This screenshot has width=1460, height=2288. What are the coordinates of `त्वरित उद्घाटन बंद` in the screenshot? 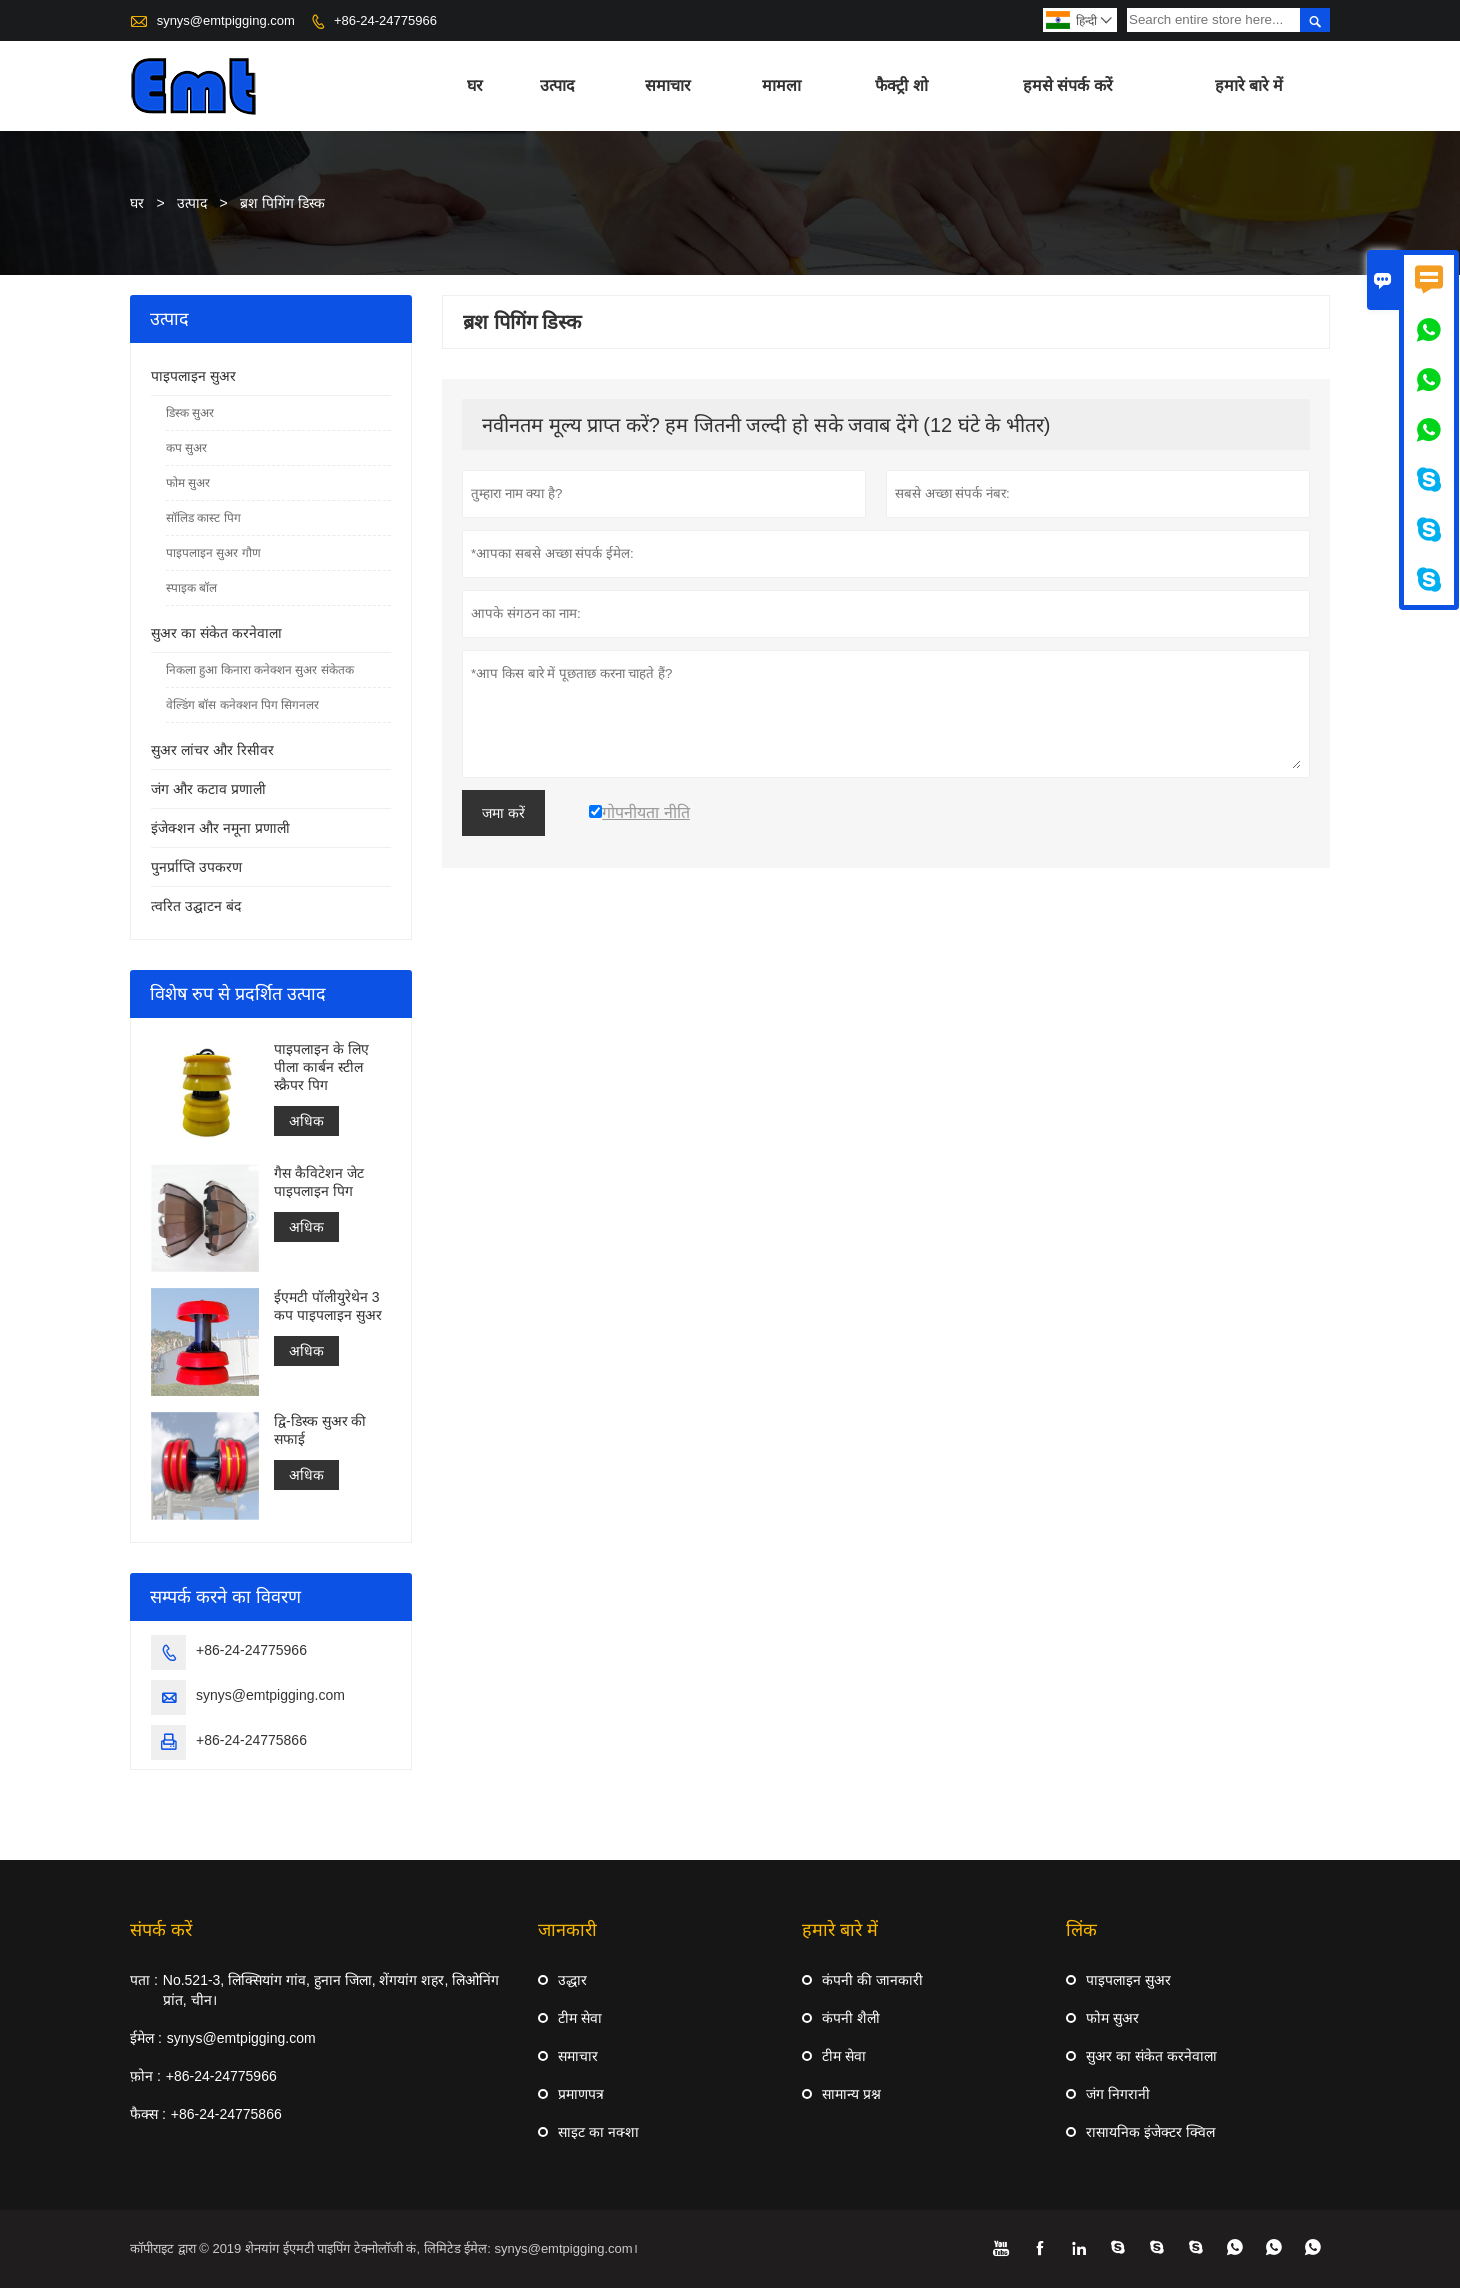 It's located at (196, 906).